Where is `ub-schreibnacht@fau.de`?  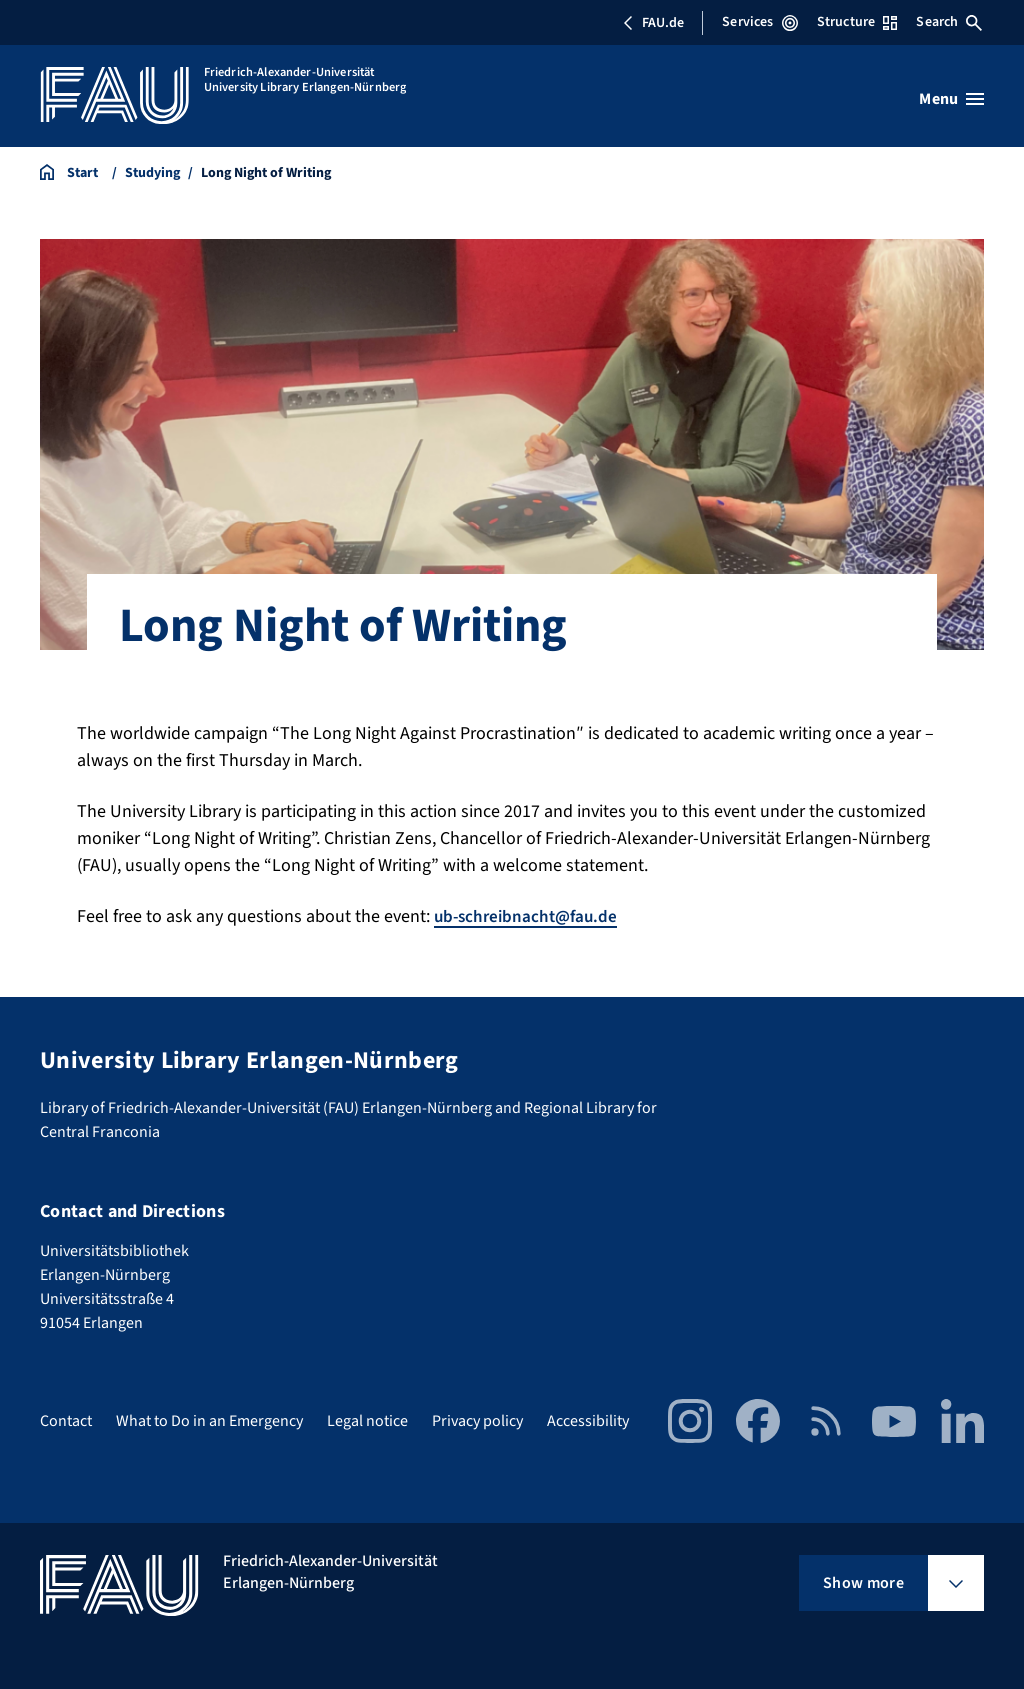 ub-schreibnacht@fau.de is located at coordinates (530, 916).